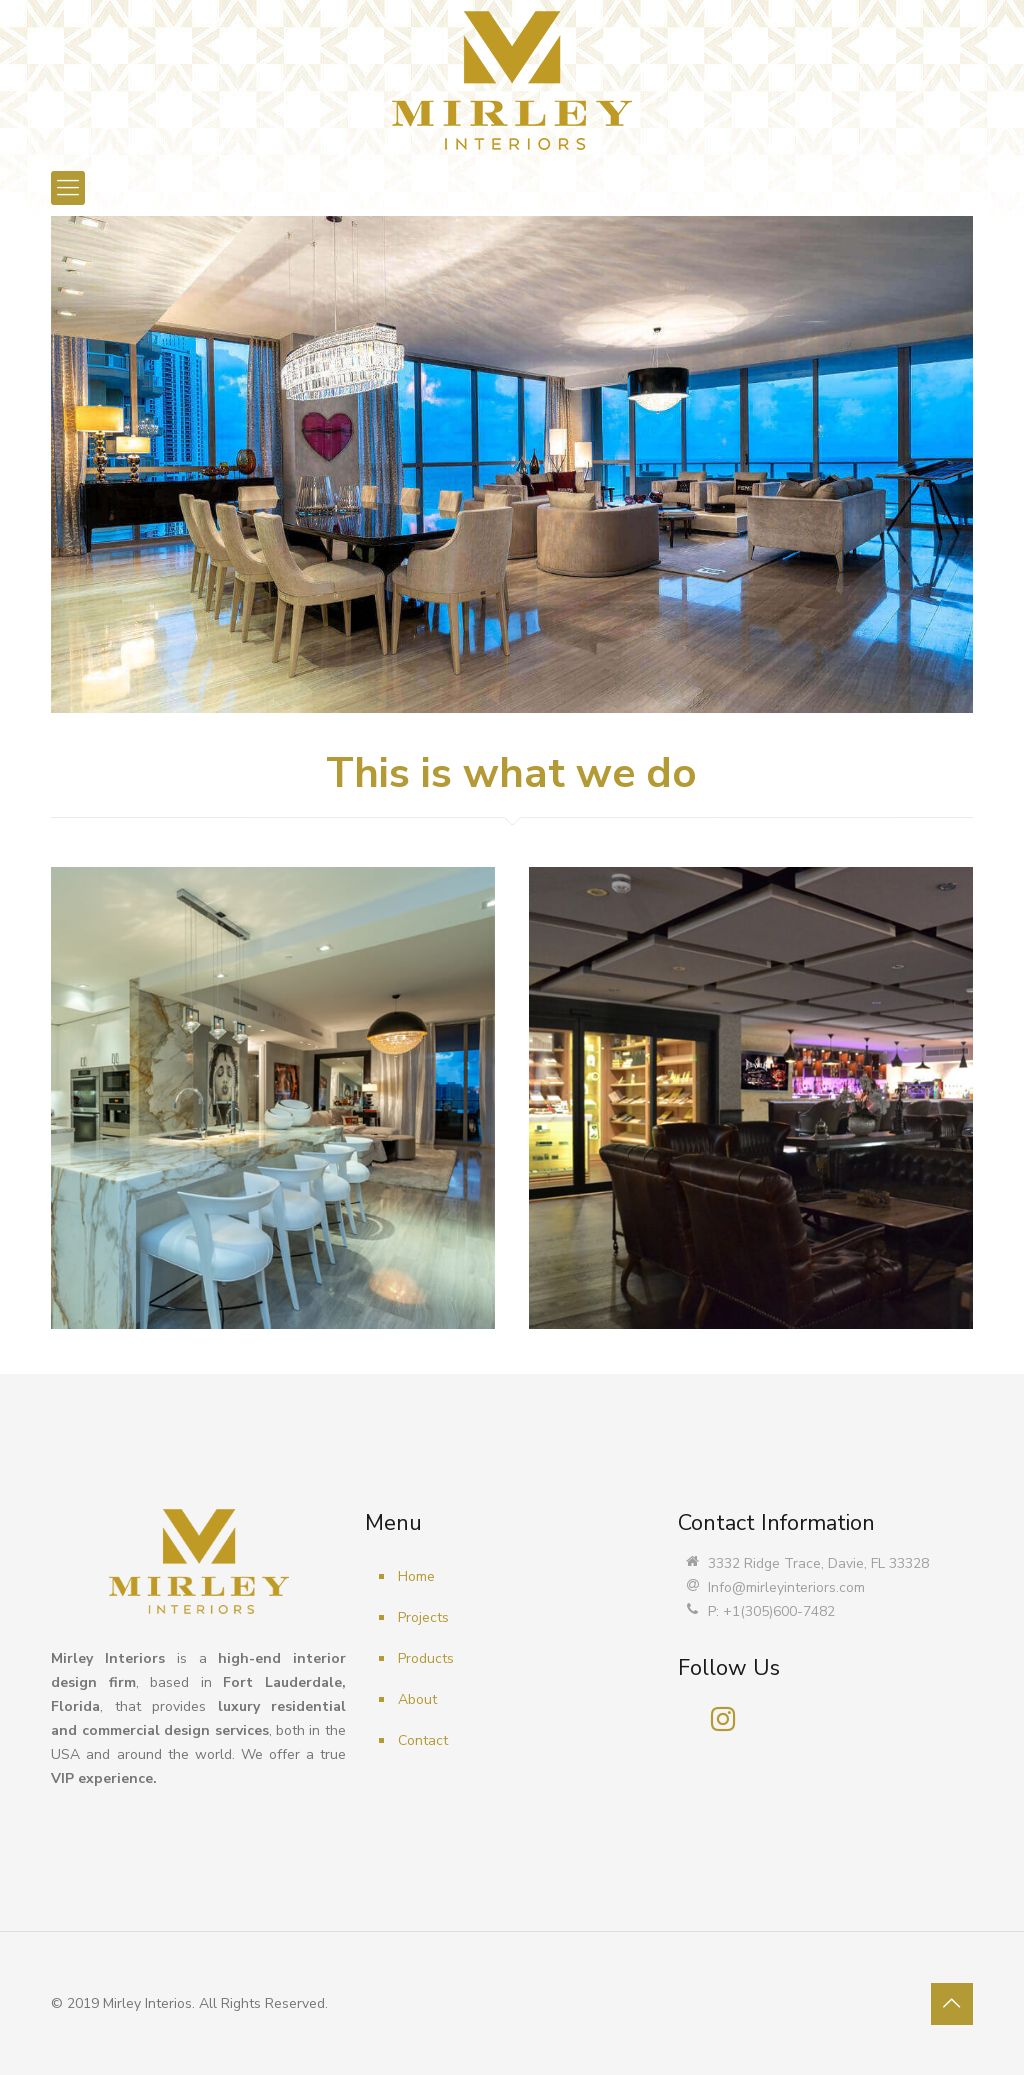  What do you see at coordinates (786, 1587) in the screenshot?
I see `Info@mirleyinteriors.com` at bounding box center [786, 1587].